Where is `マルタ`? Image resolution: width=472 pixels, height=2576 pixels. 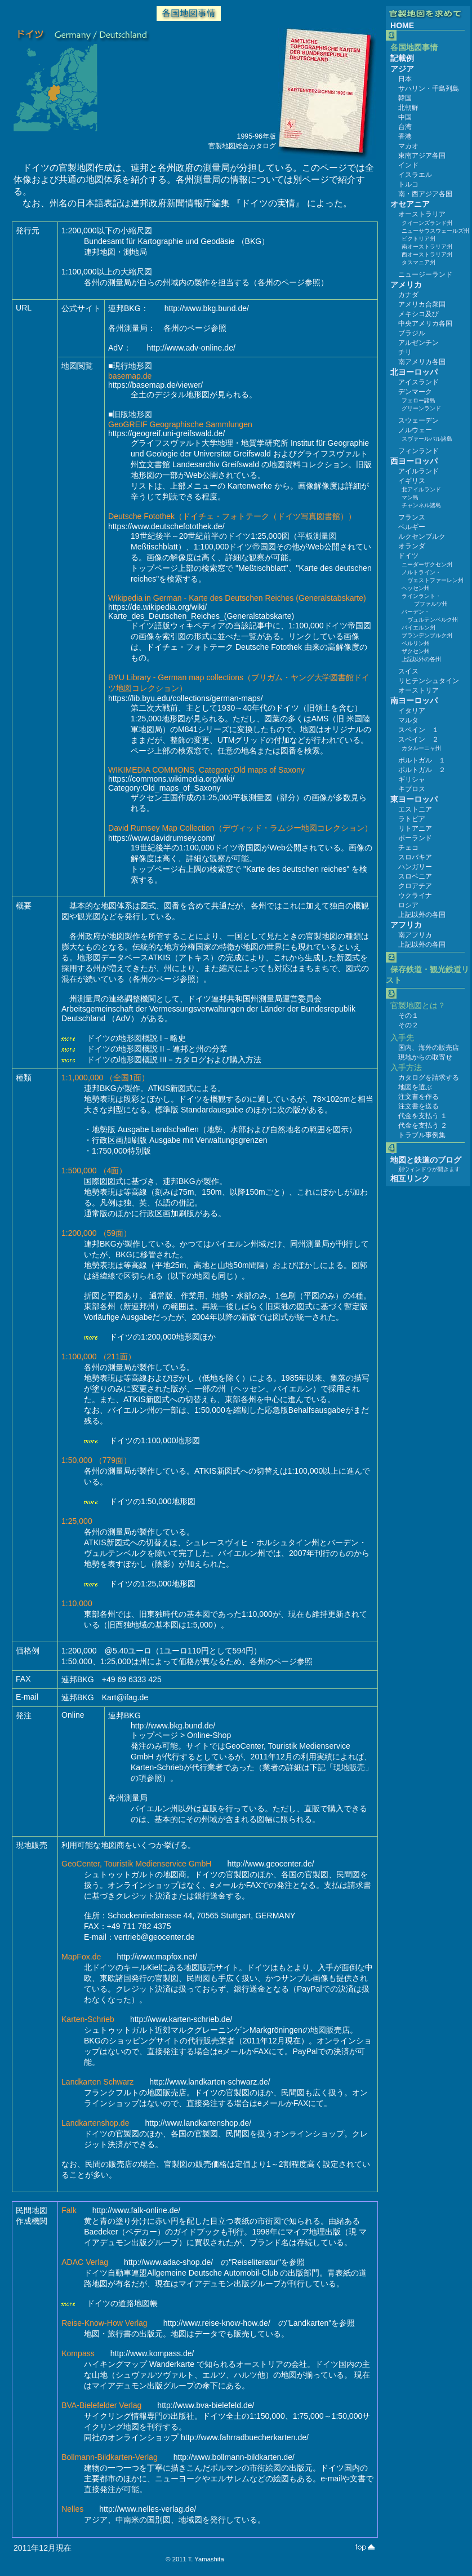
マルタ is located at coordinates (408, 720).